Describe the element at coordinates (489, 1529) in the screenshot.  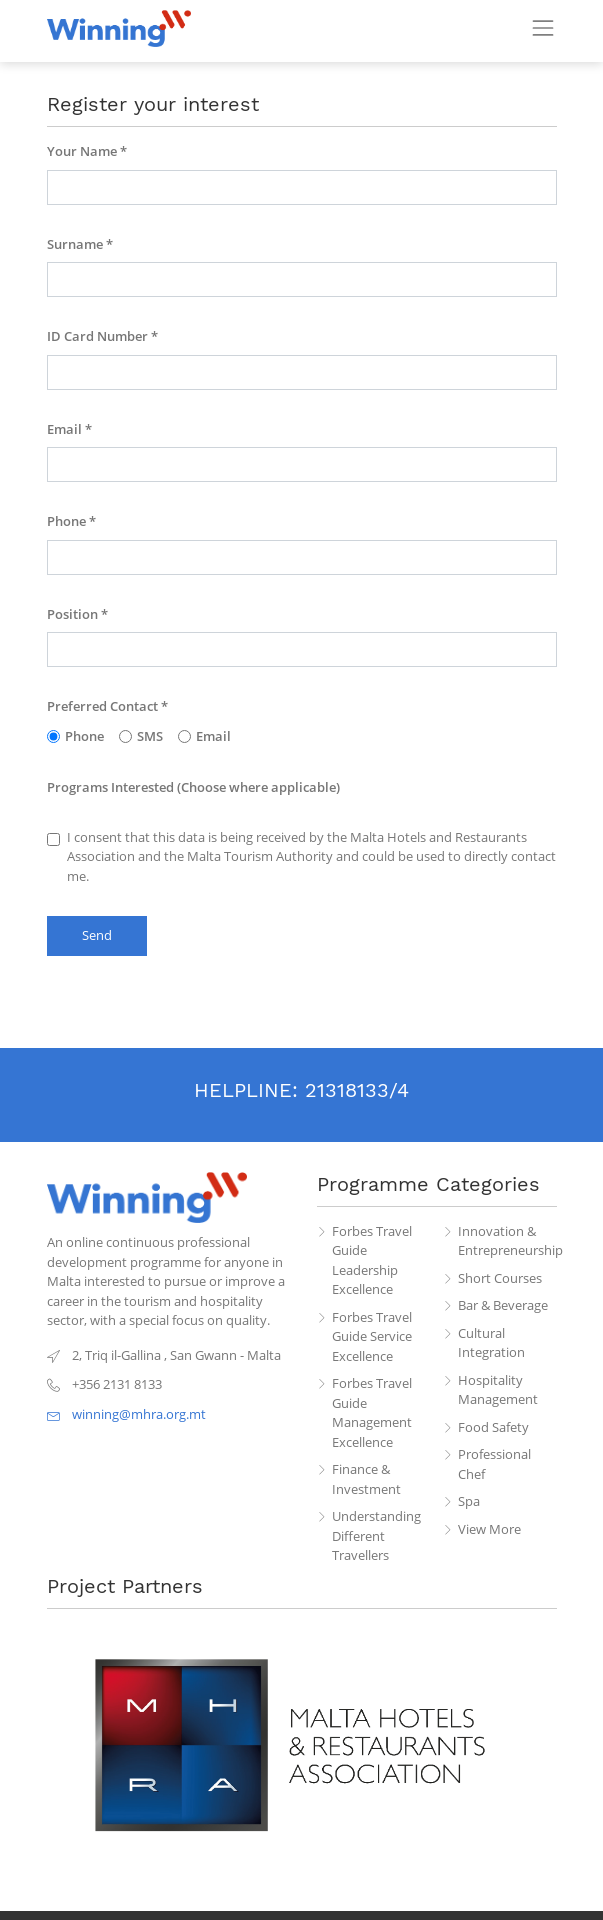
I see `View More` at that location.